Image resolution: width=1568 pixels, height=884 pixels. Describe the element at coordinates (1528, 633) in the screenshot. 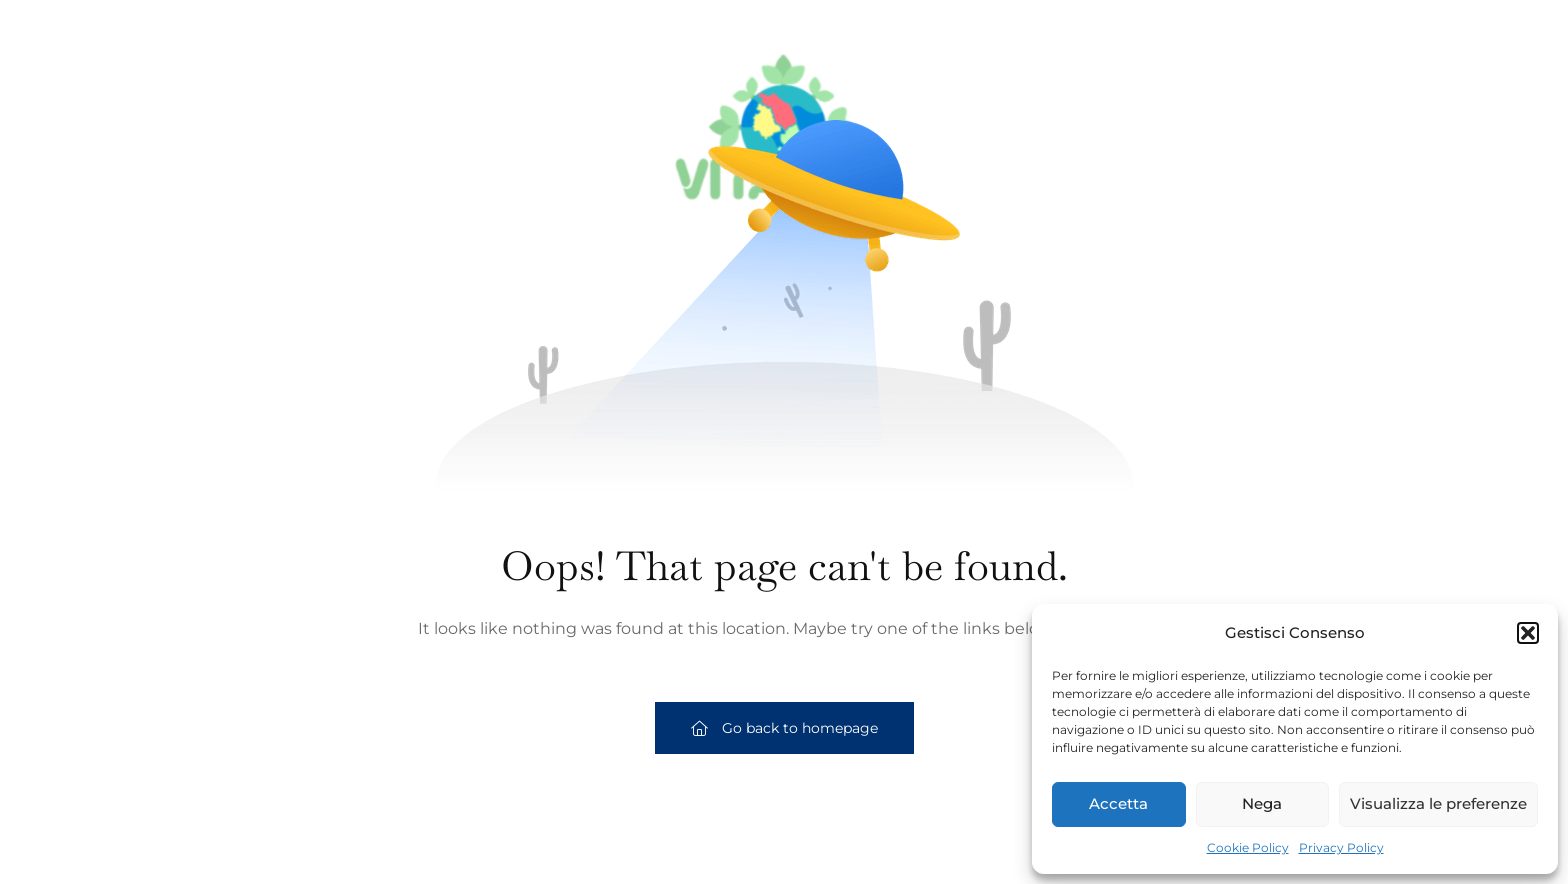

I see `[button]` at that location.